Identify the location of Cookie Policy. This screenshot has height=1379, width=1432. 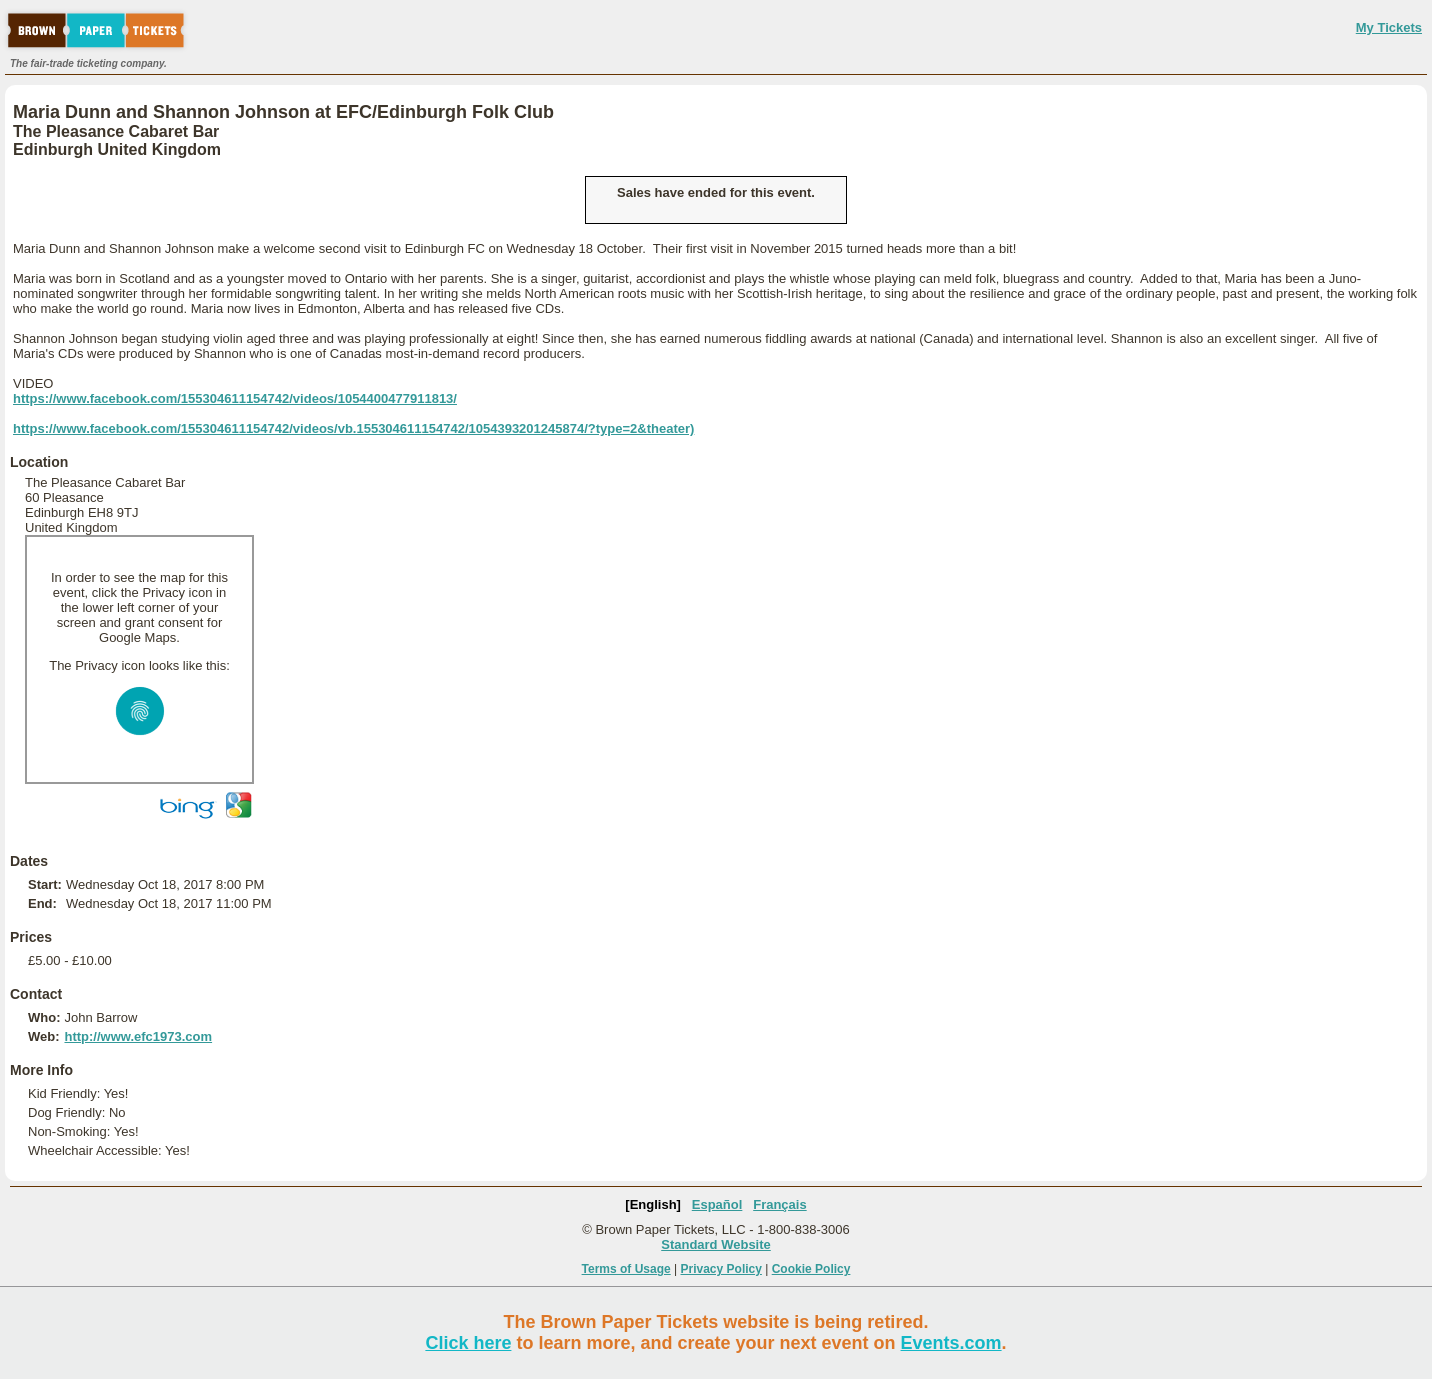
(811, 1269).